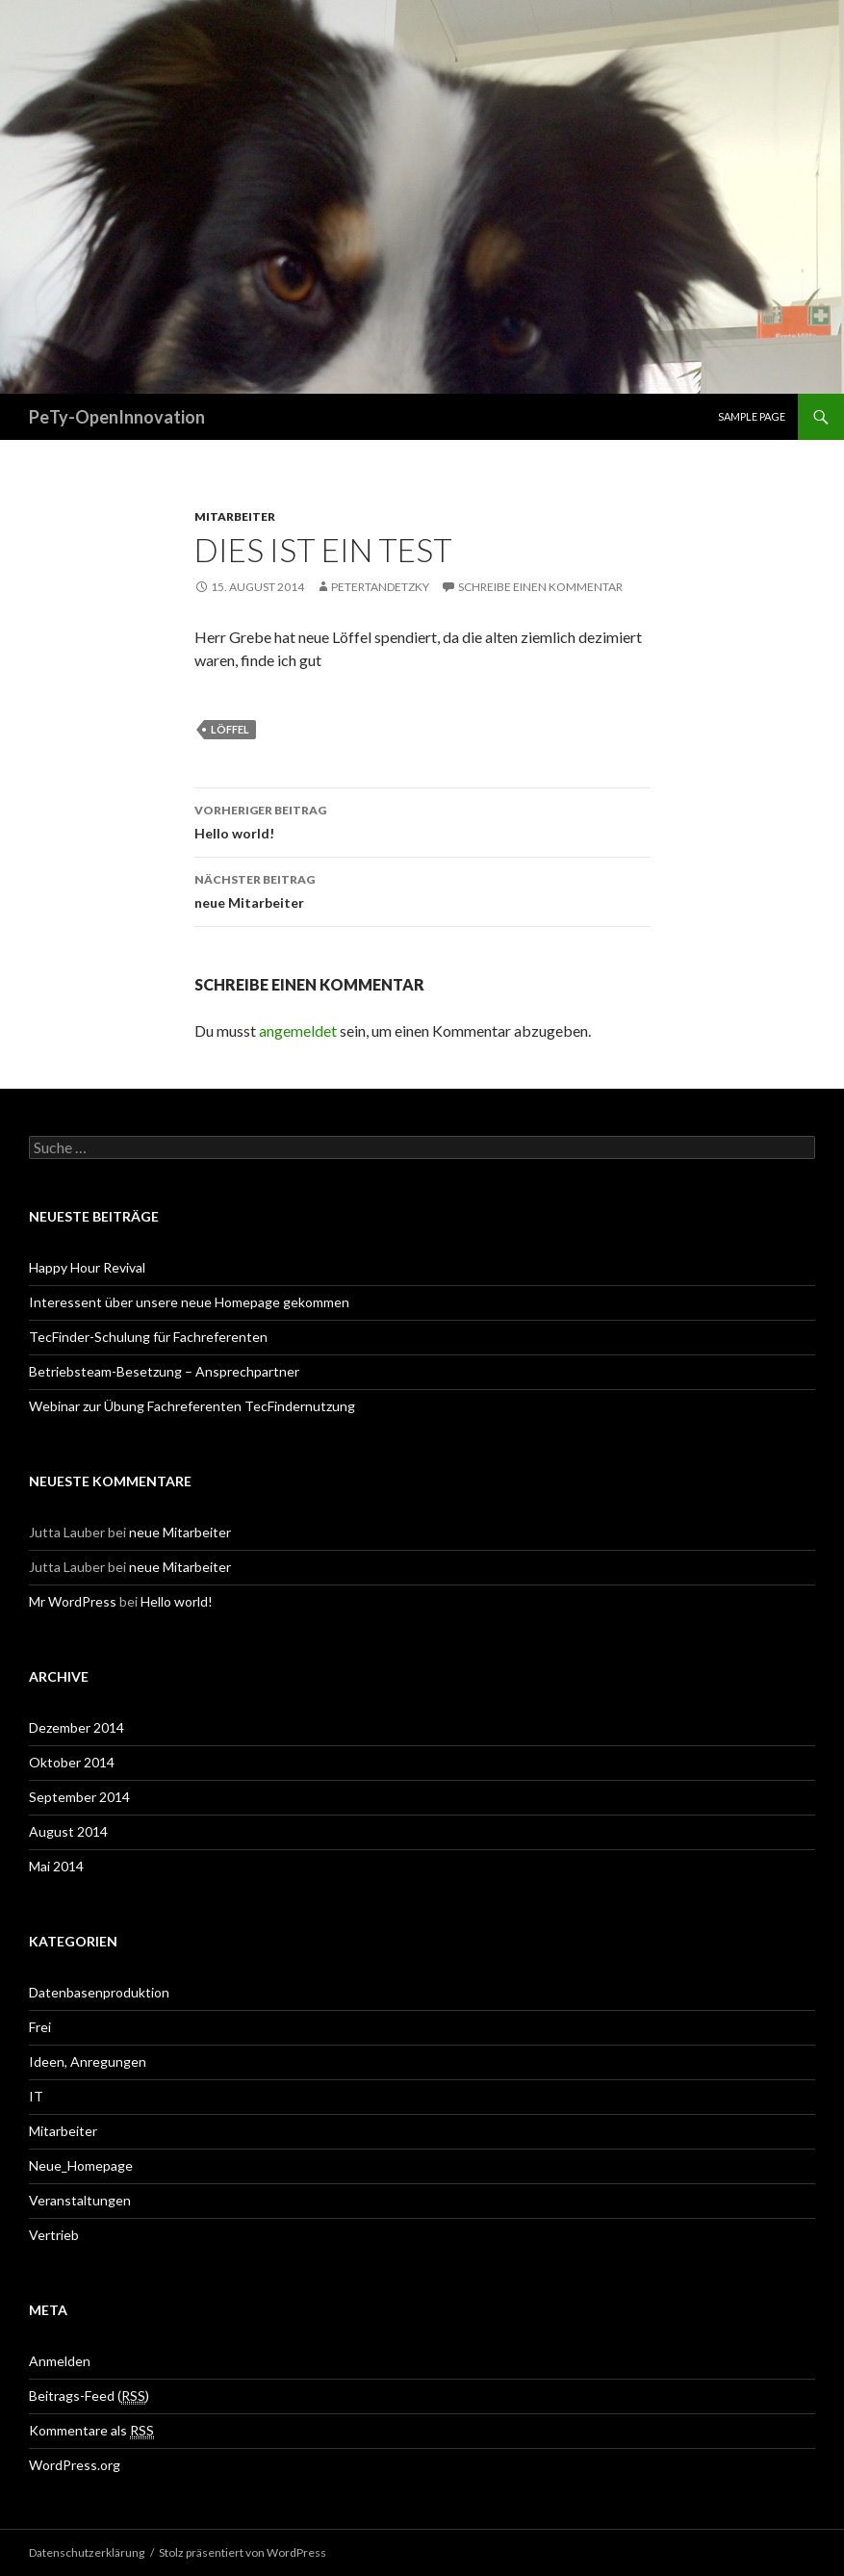 The height and width of the screenshot is (2576, 844). What do you see at coordinates (99, 1992) in the screenshot?
I see `Datenbasenproduktion` at bounding box center [99, 1992].